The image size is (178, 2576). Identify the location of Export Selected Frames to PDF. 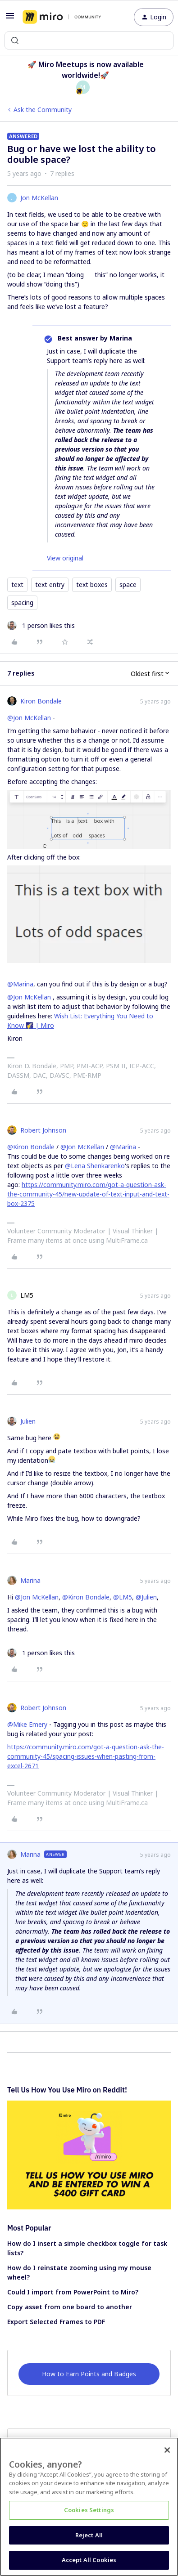
(56, 2321).